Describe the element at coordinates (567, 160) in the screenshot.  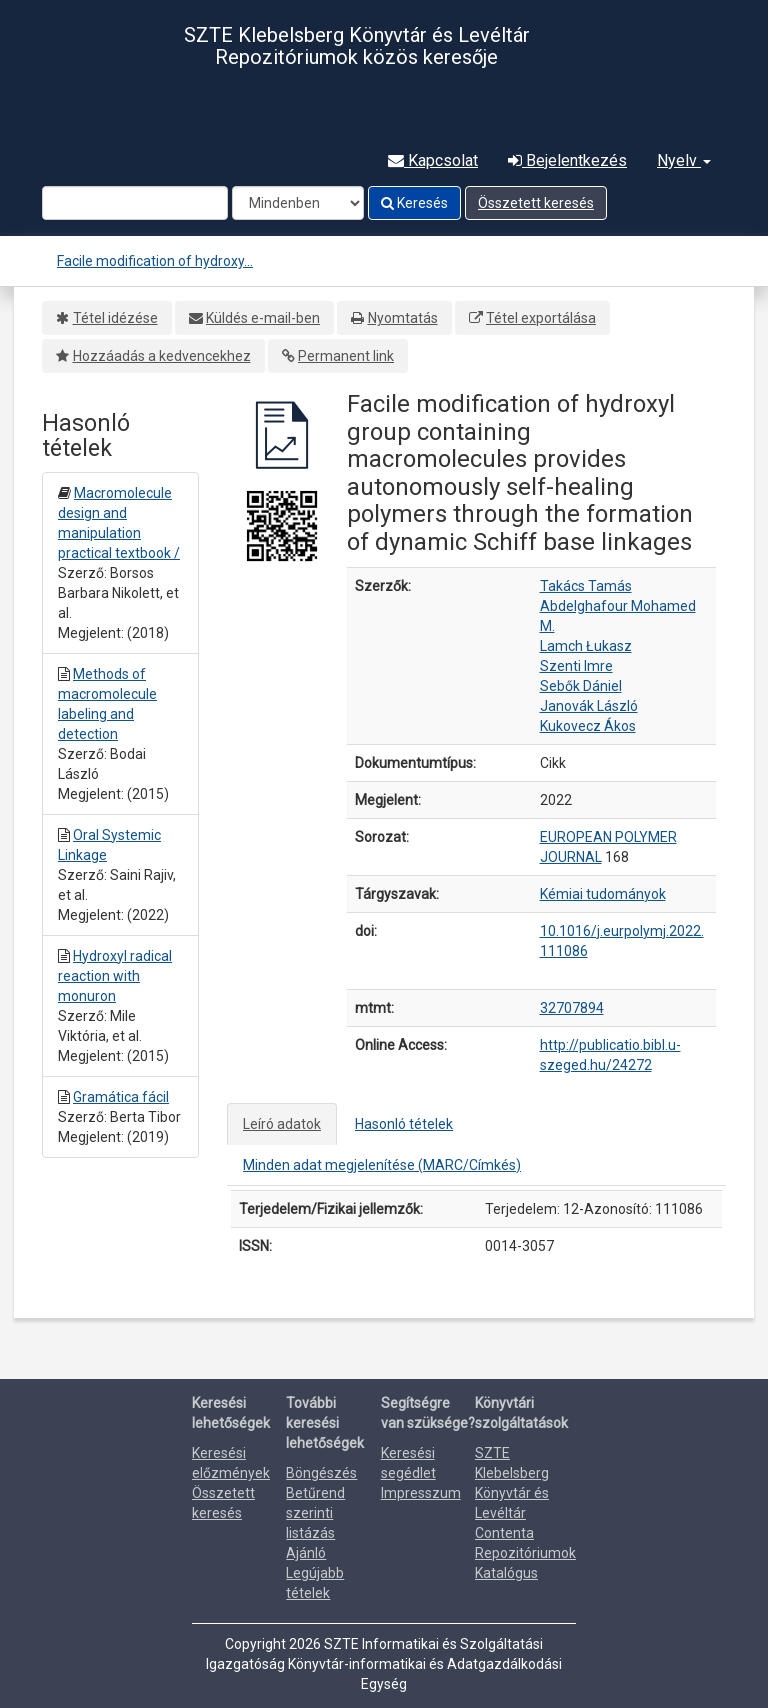
I see `Bejelentkezés` at that location.